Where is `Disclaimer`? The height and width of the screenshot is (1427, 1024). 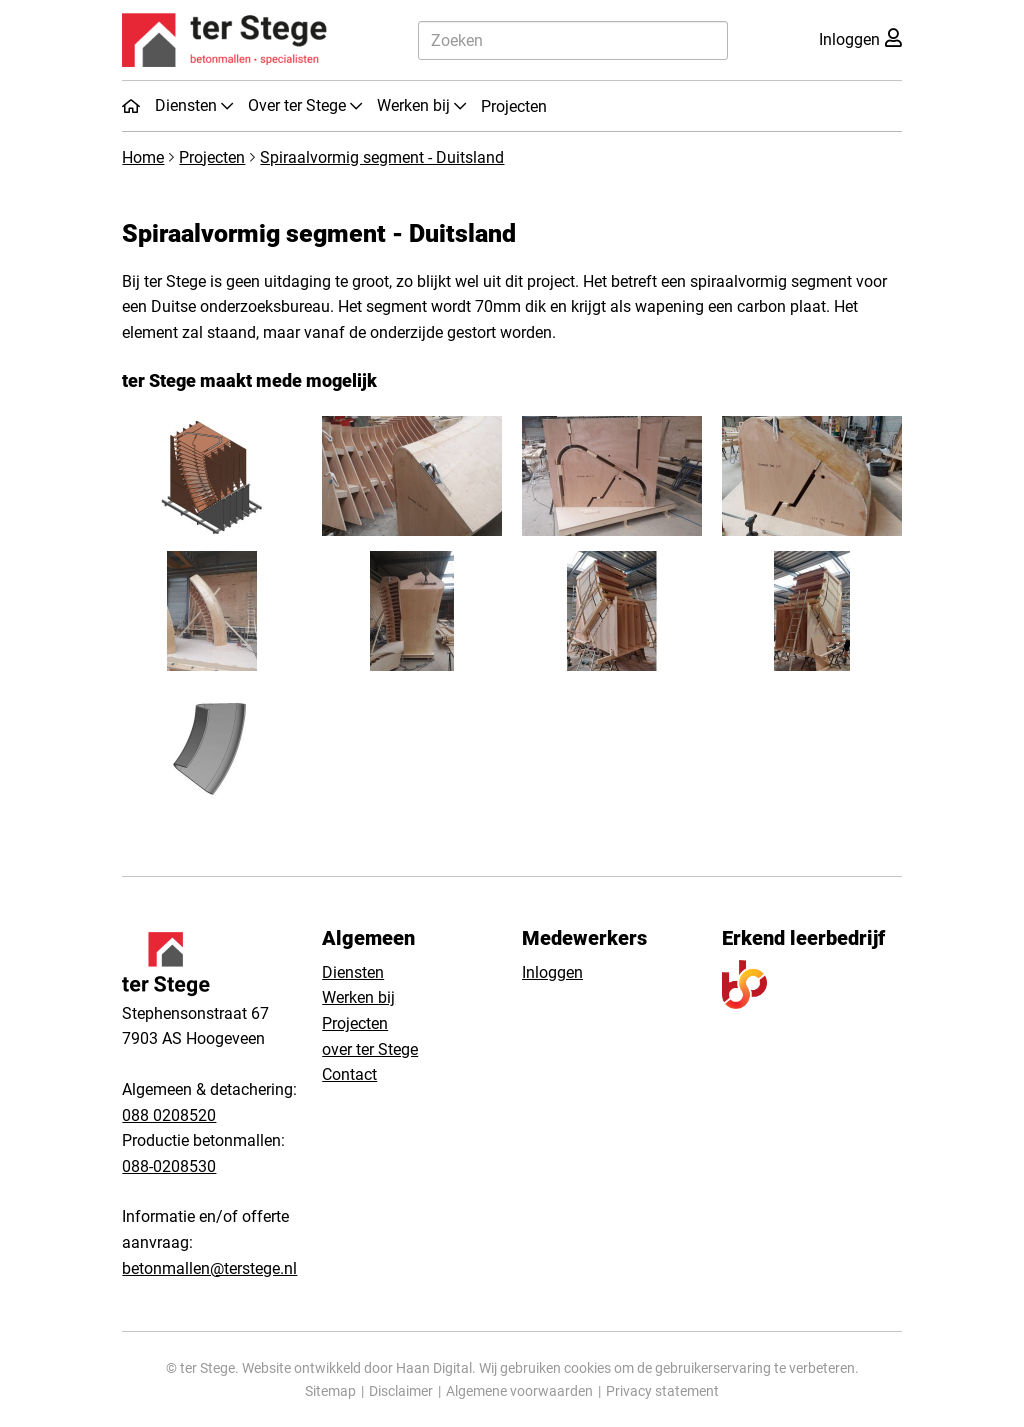 Disclaimer is located at coordinates (401, 1391).